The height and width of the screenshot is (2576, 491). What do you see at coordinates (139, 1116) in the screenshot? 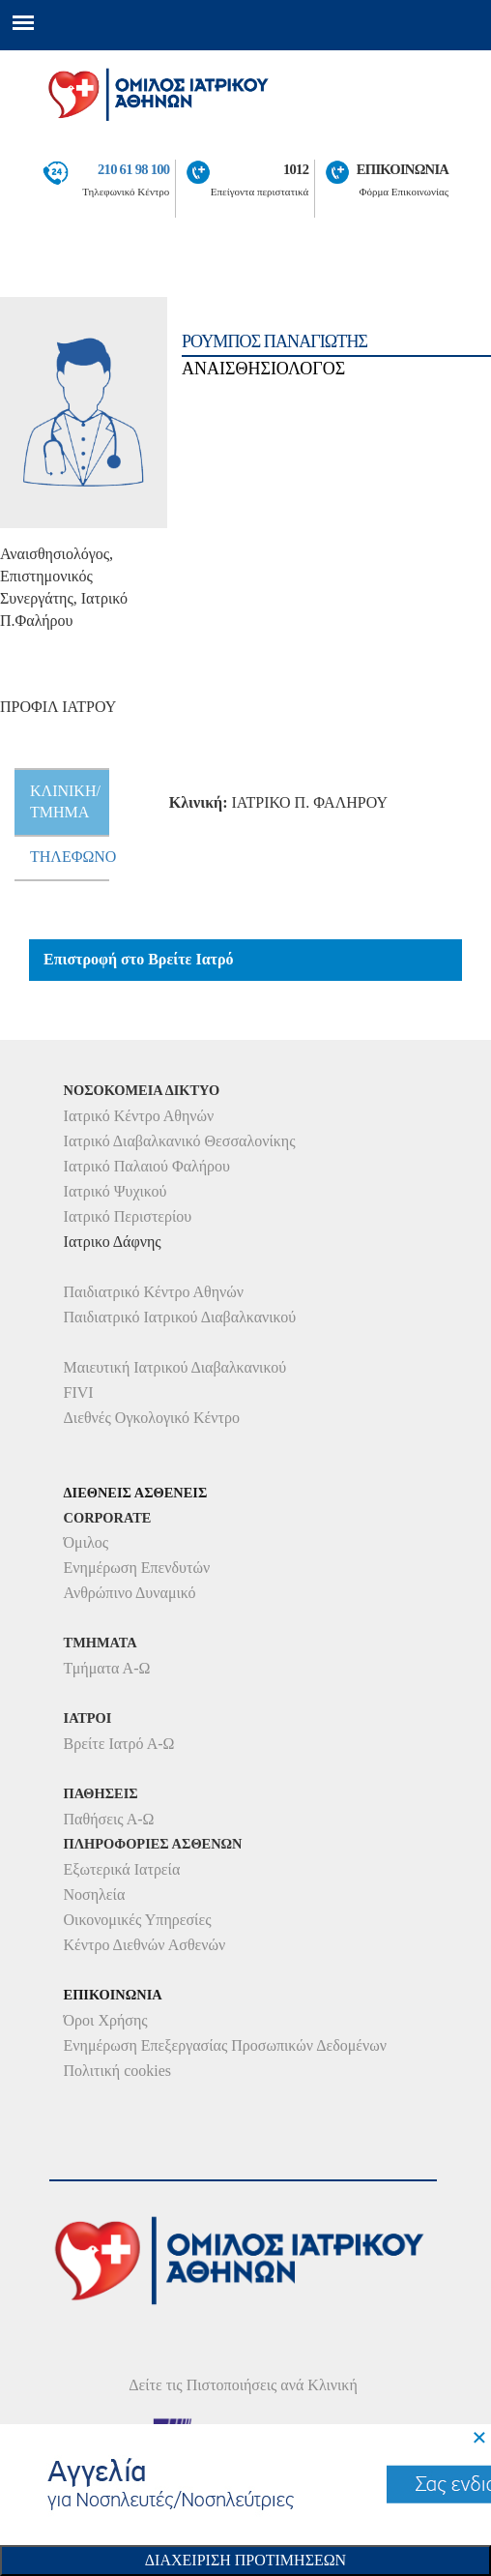
I see `Ιατρικό Κέντρο Αθηνών` at bounding box center [139, 1116].